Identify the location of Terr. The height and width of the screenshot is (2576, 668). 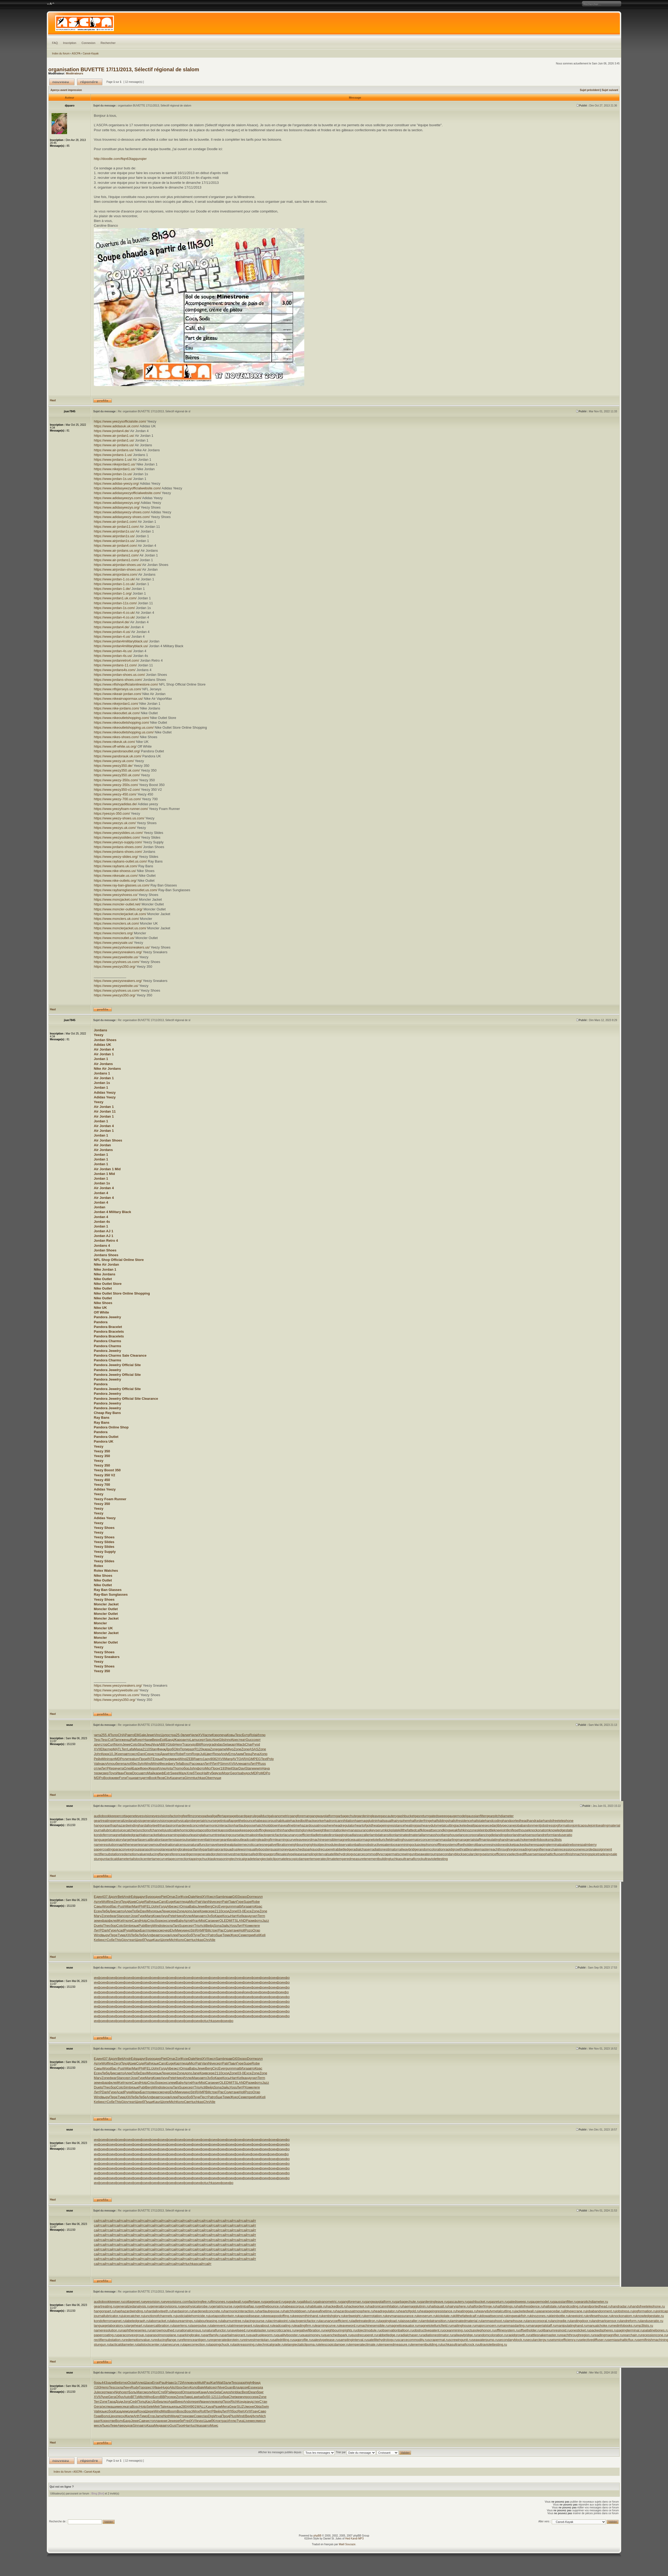
(124, 1749).